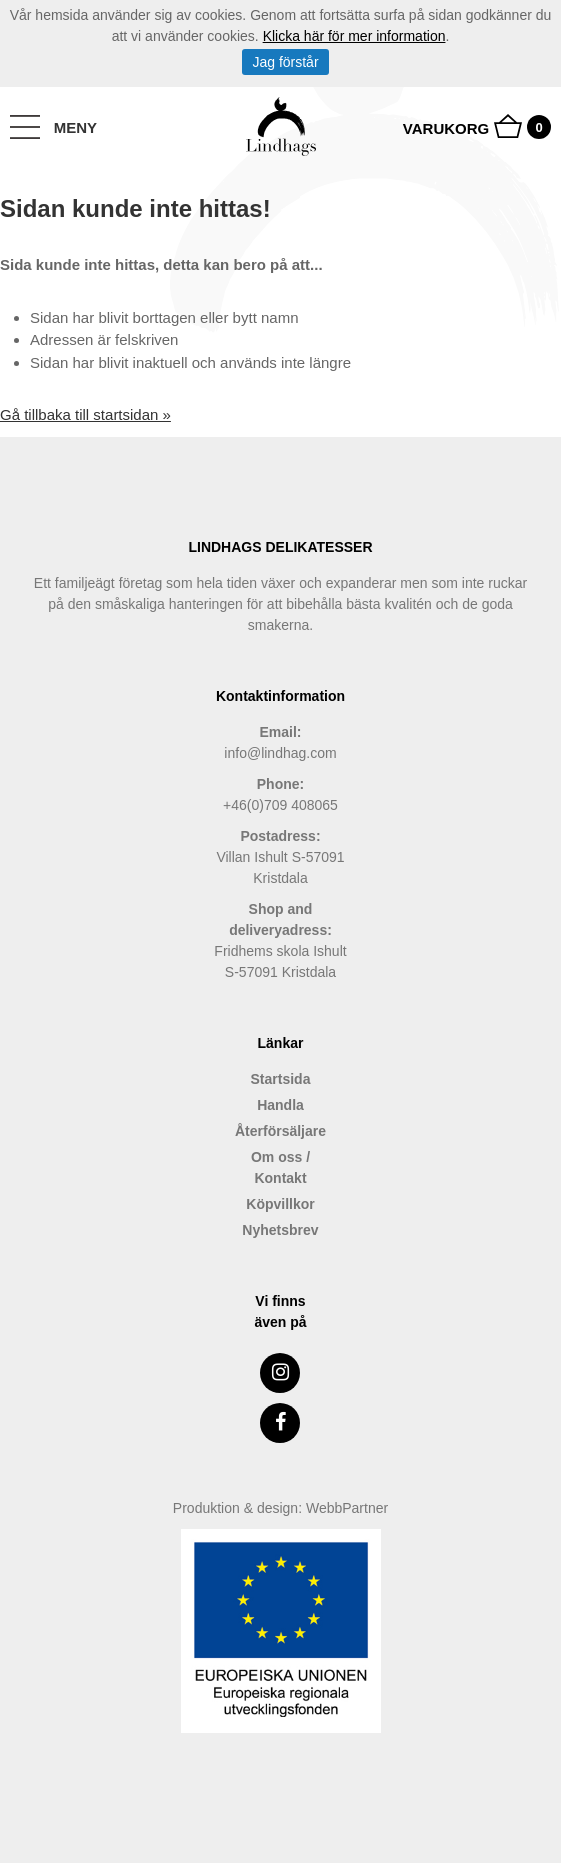  Describe the element at coordinates (354, 36) in the screenshot. I see `Klicka här för mer information` at that location.